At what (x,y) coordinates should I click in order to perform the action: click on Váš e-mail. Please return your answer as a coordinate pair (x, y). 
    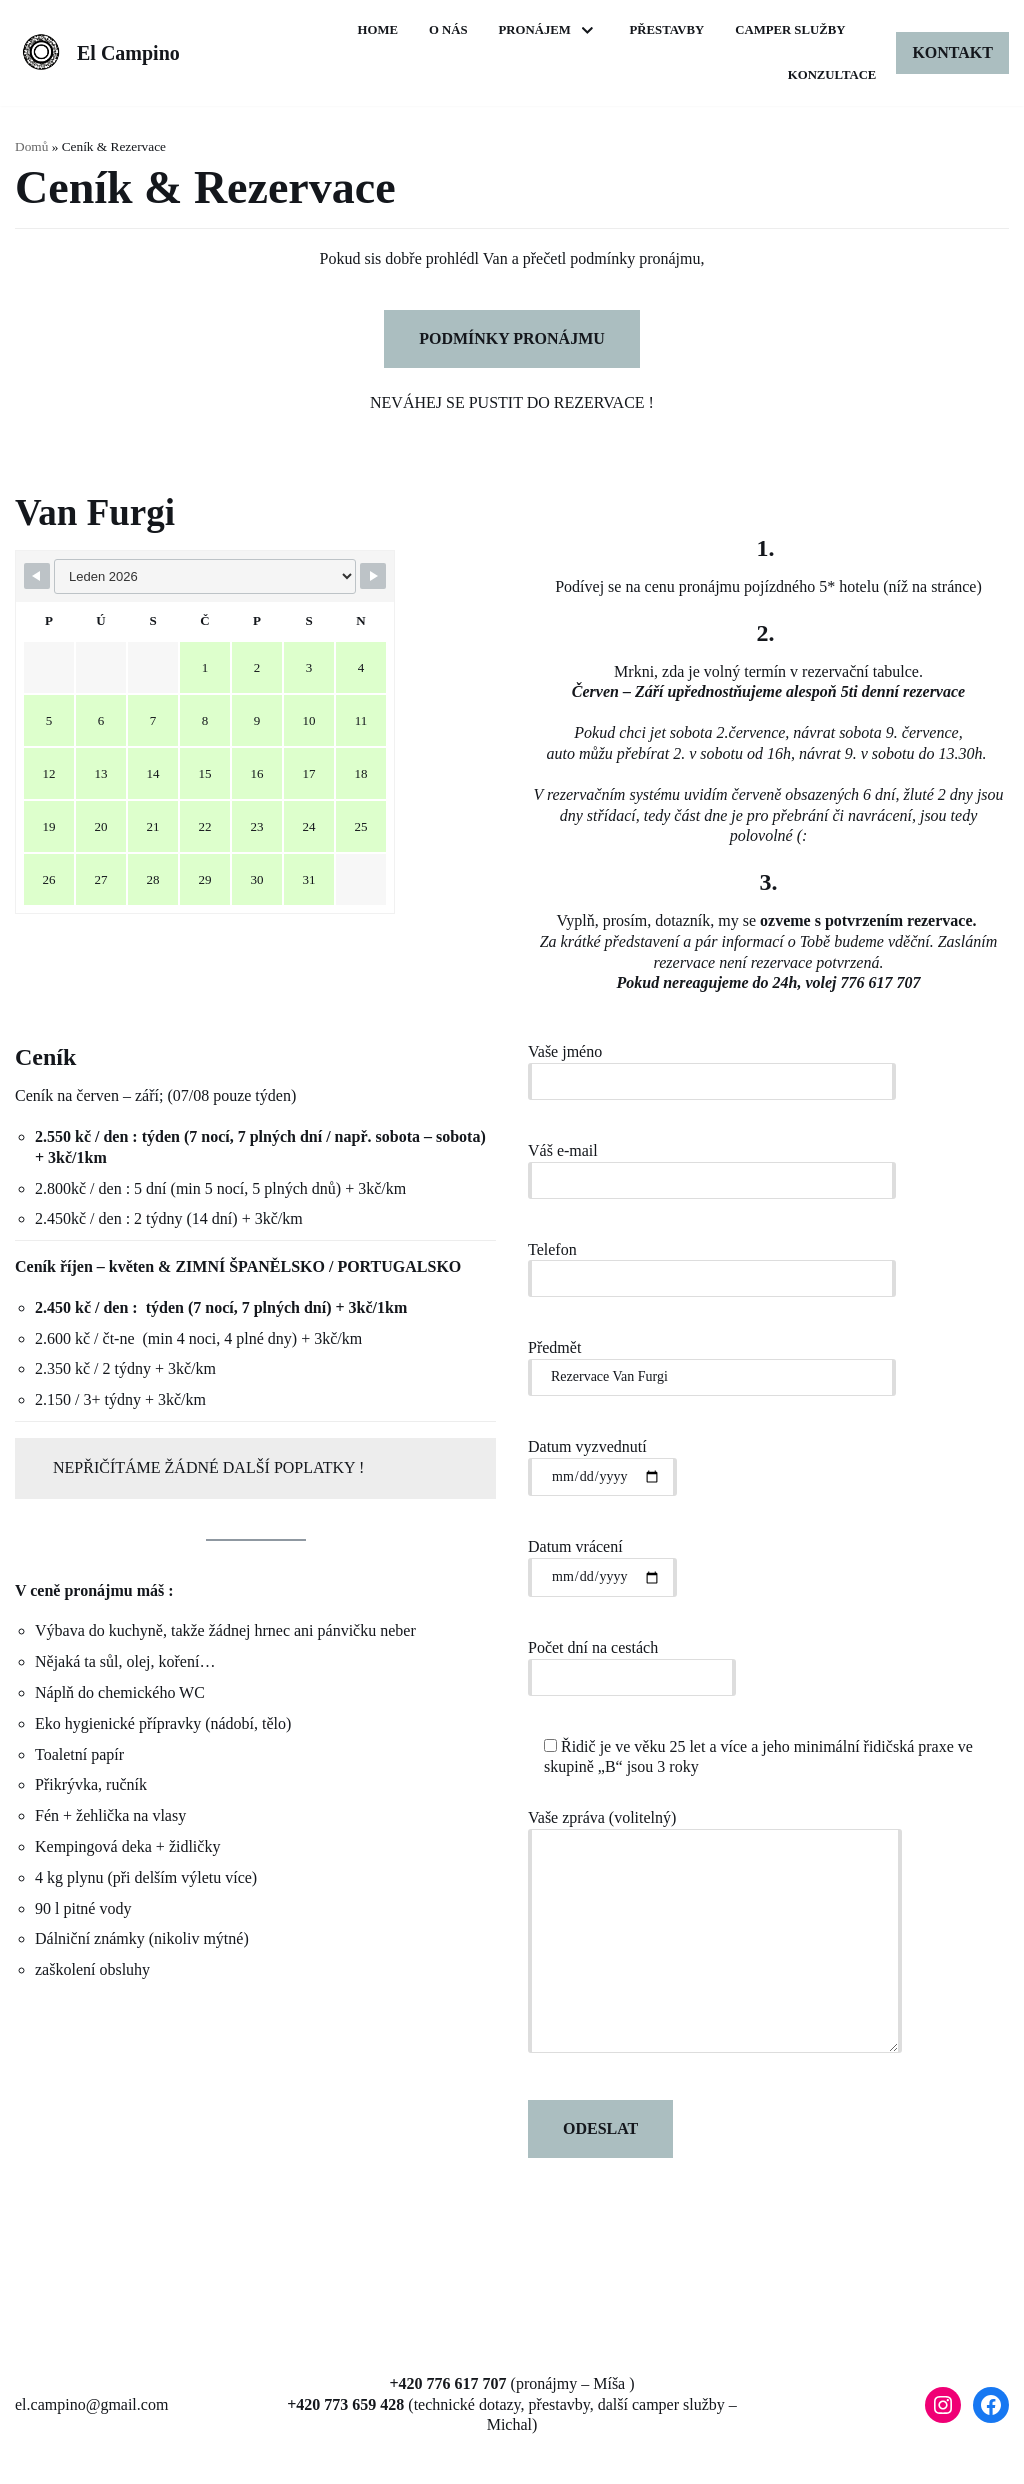
    Looking at the image, I should click on (712, 1164).